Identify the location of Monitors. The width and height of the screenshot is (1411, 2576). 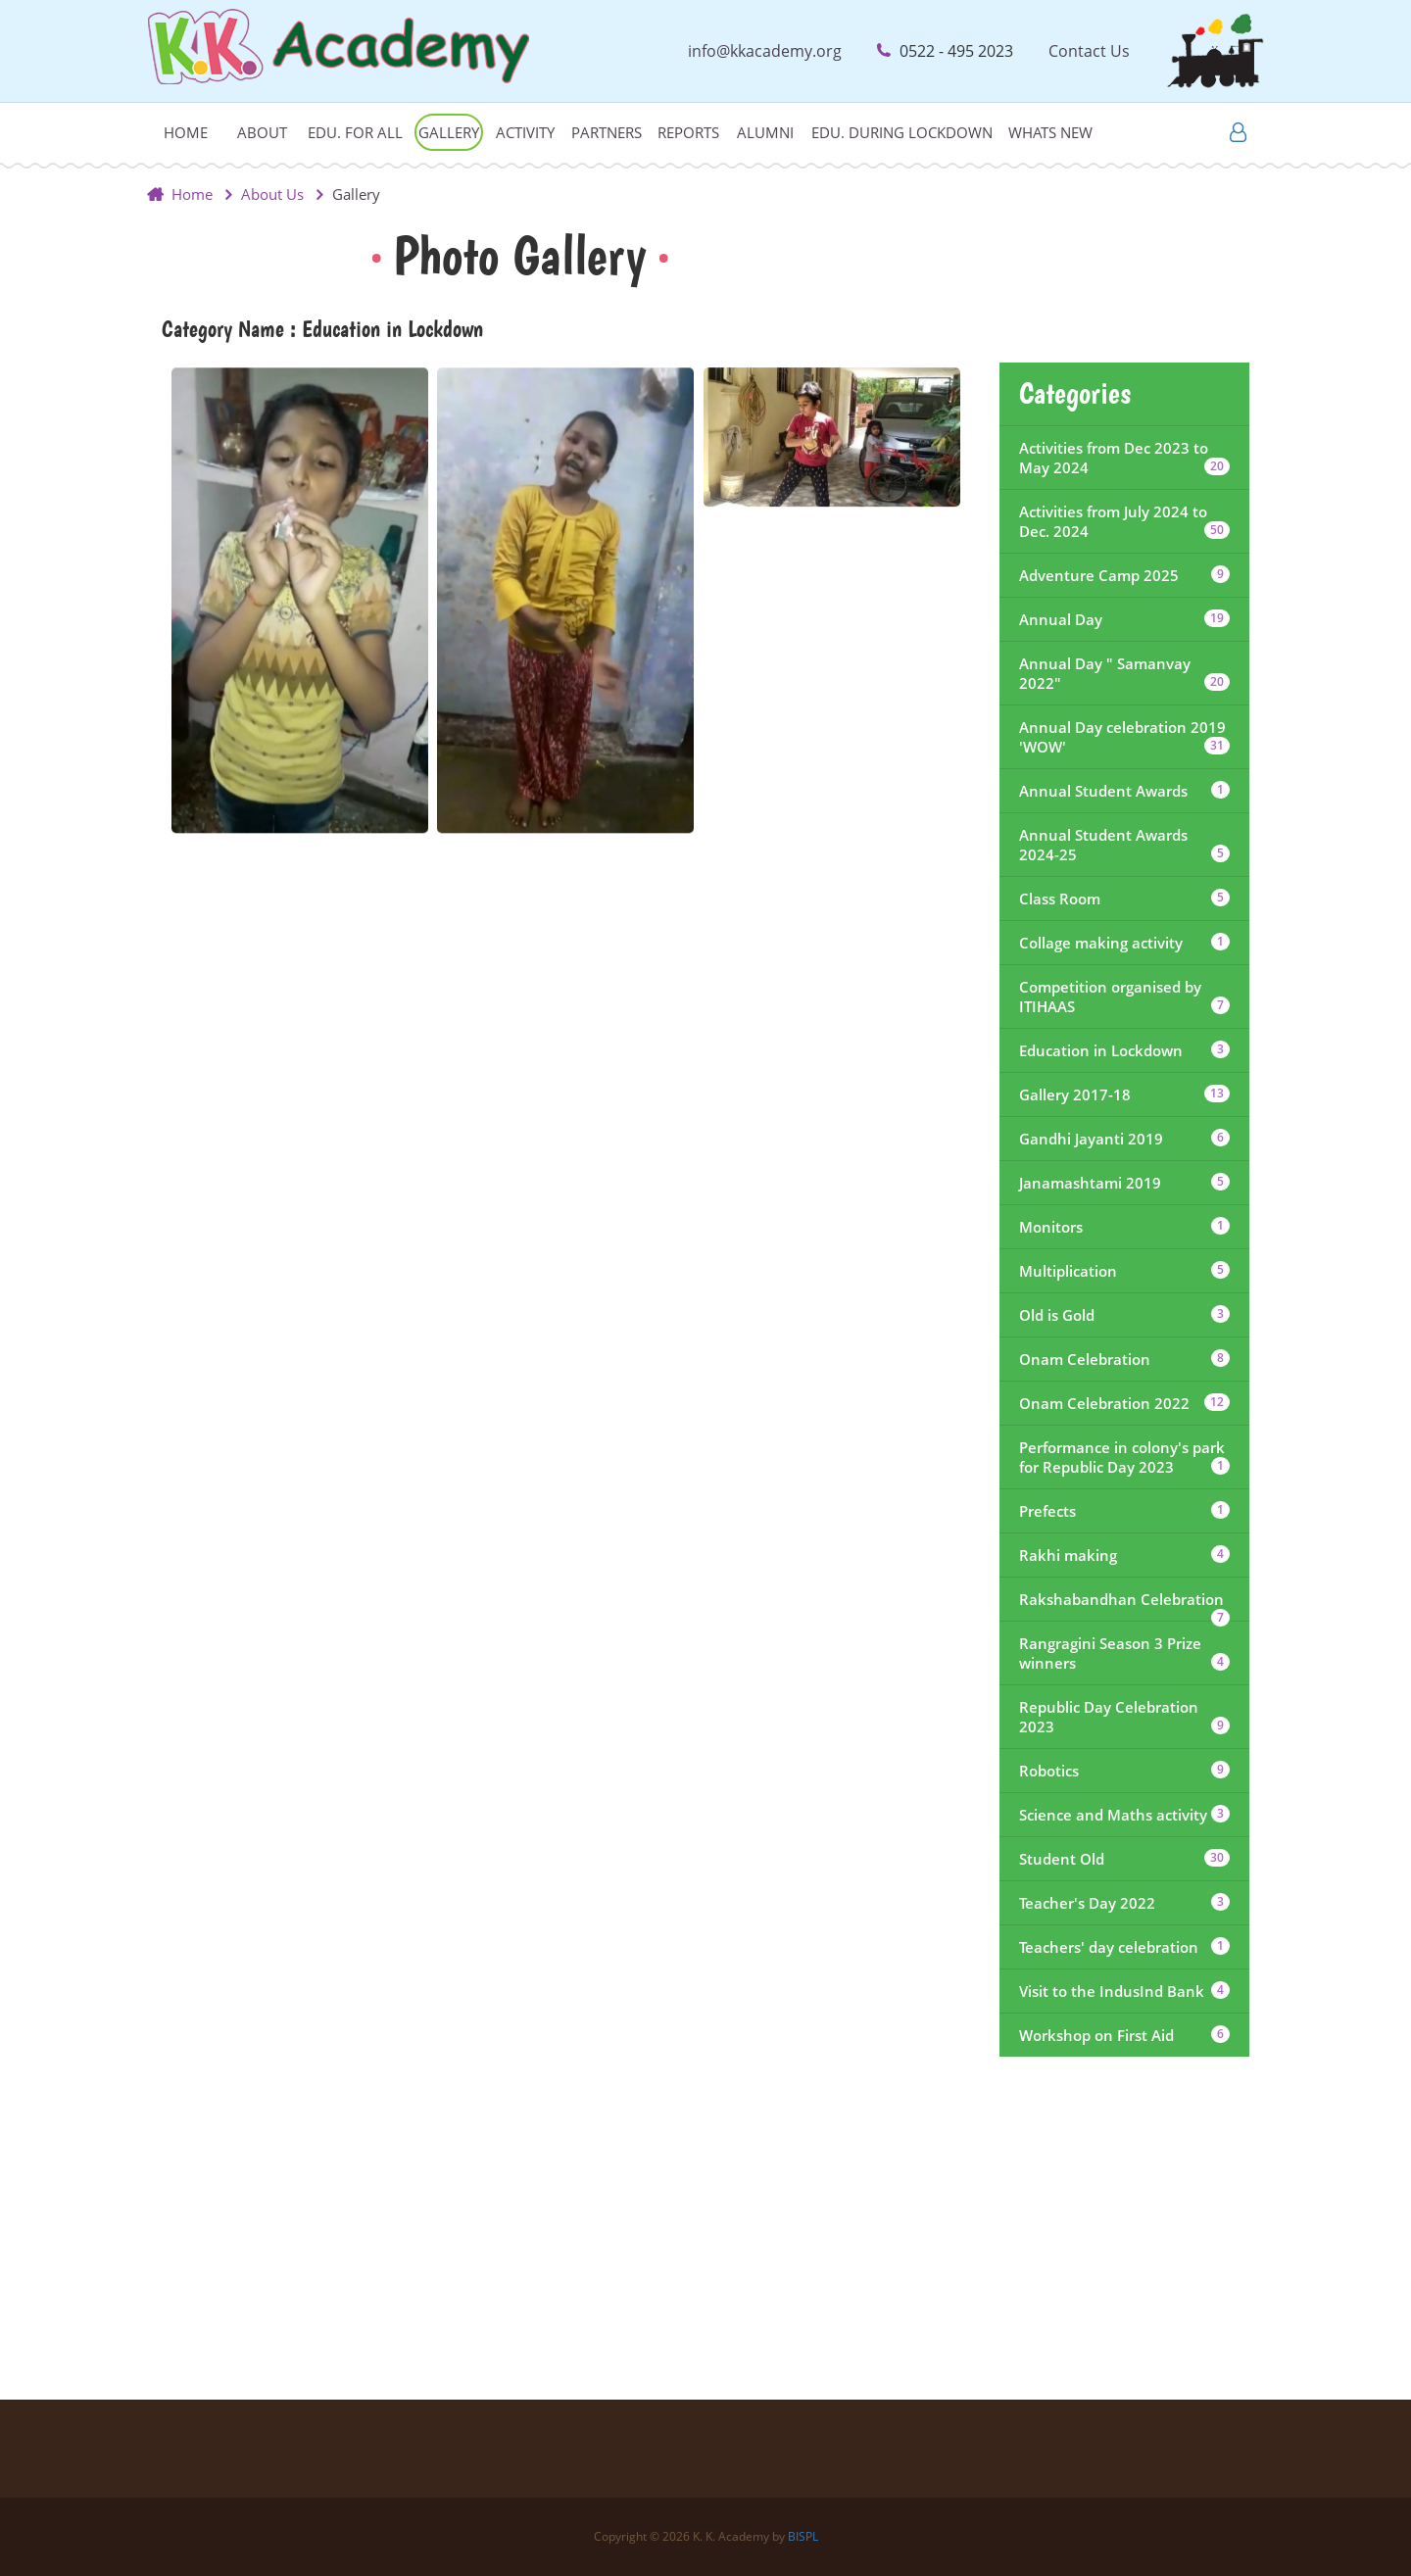
(1124, 1227).